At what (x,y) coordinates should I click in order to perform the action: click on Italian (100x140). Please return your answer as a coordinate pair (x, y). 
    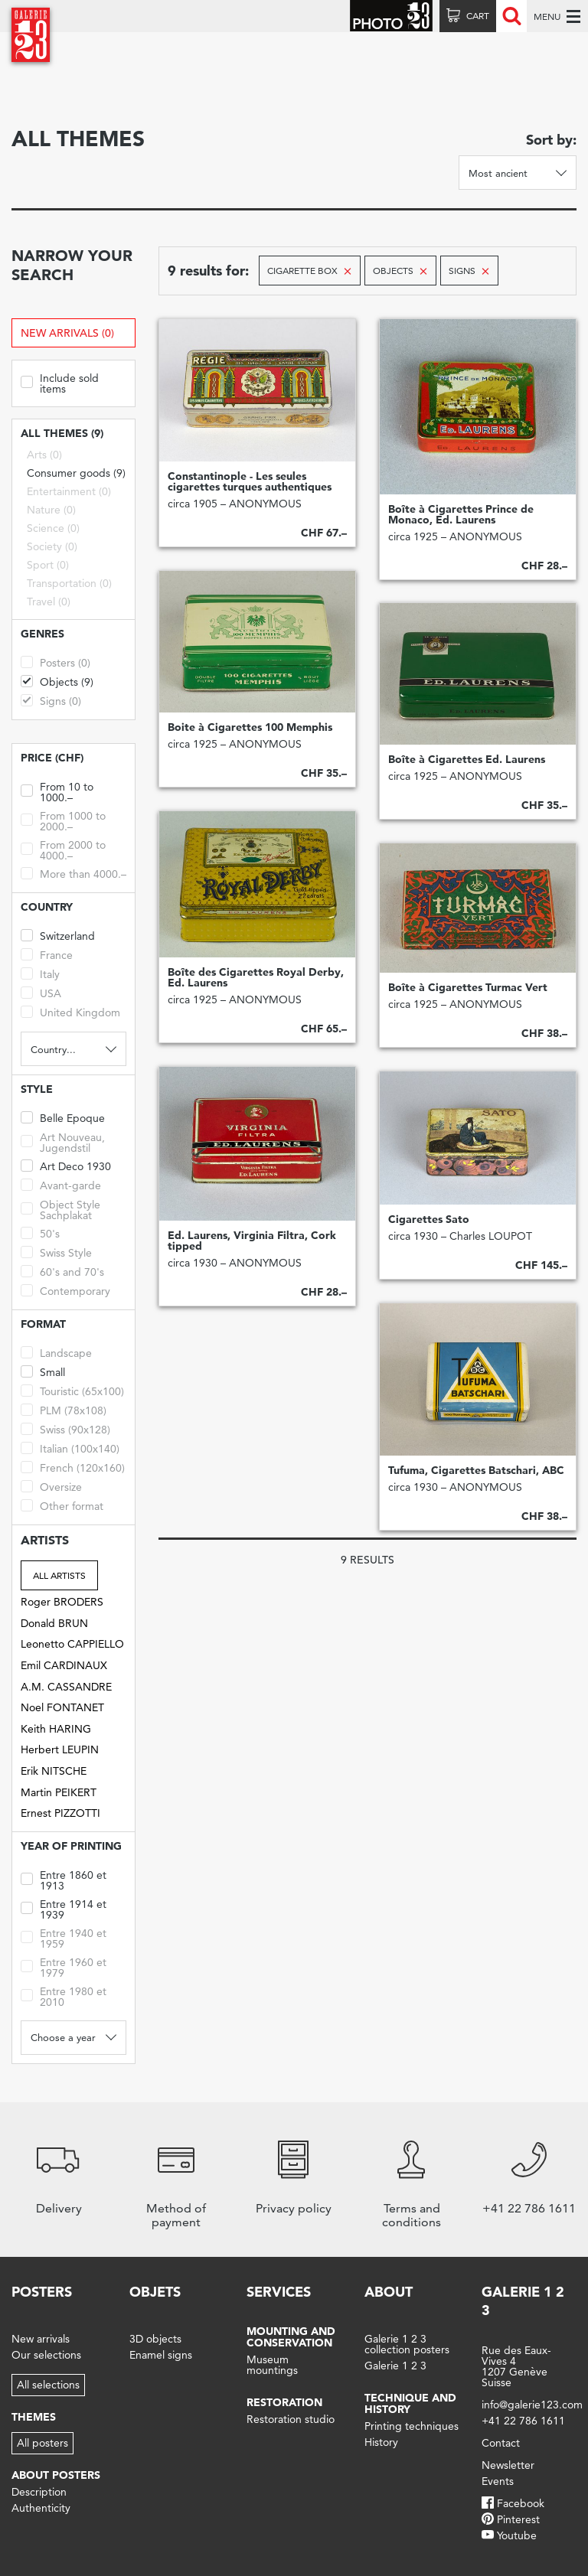
    Looking at the image, I should click on (70, 1448).